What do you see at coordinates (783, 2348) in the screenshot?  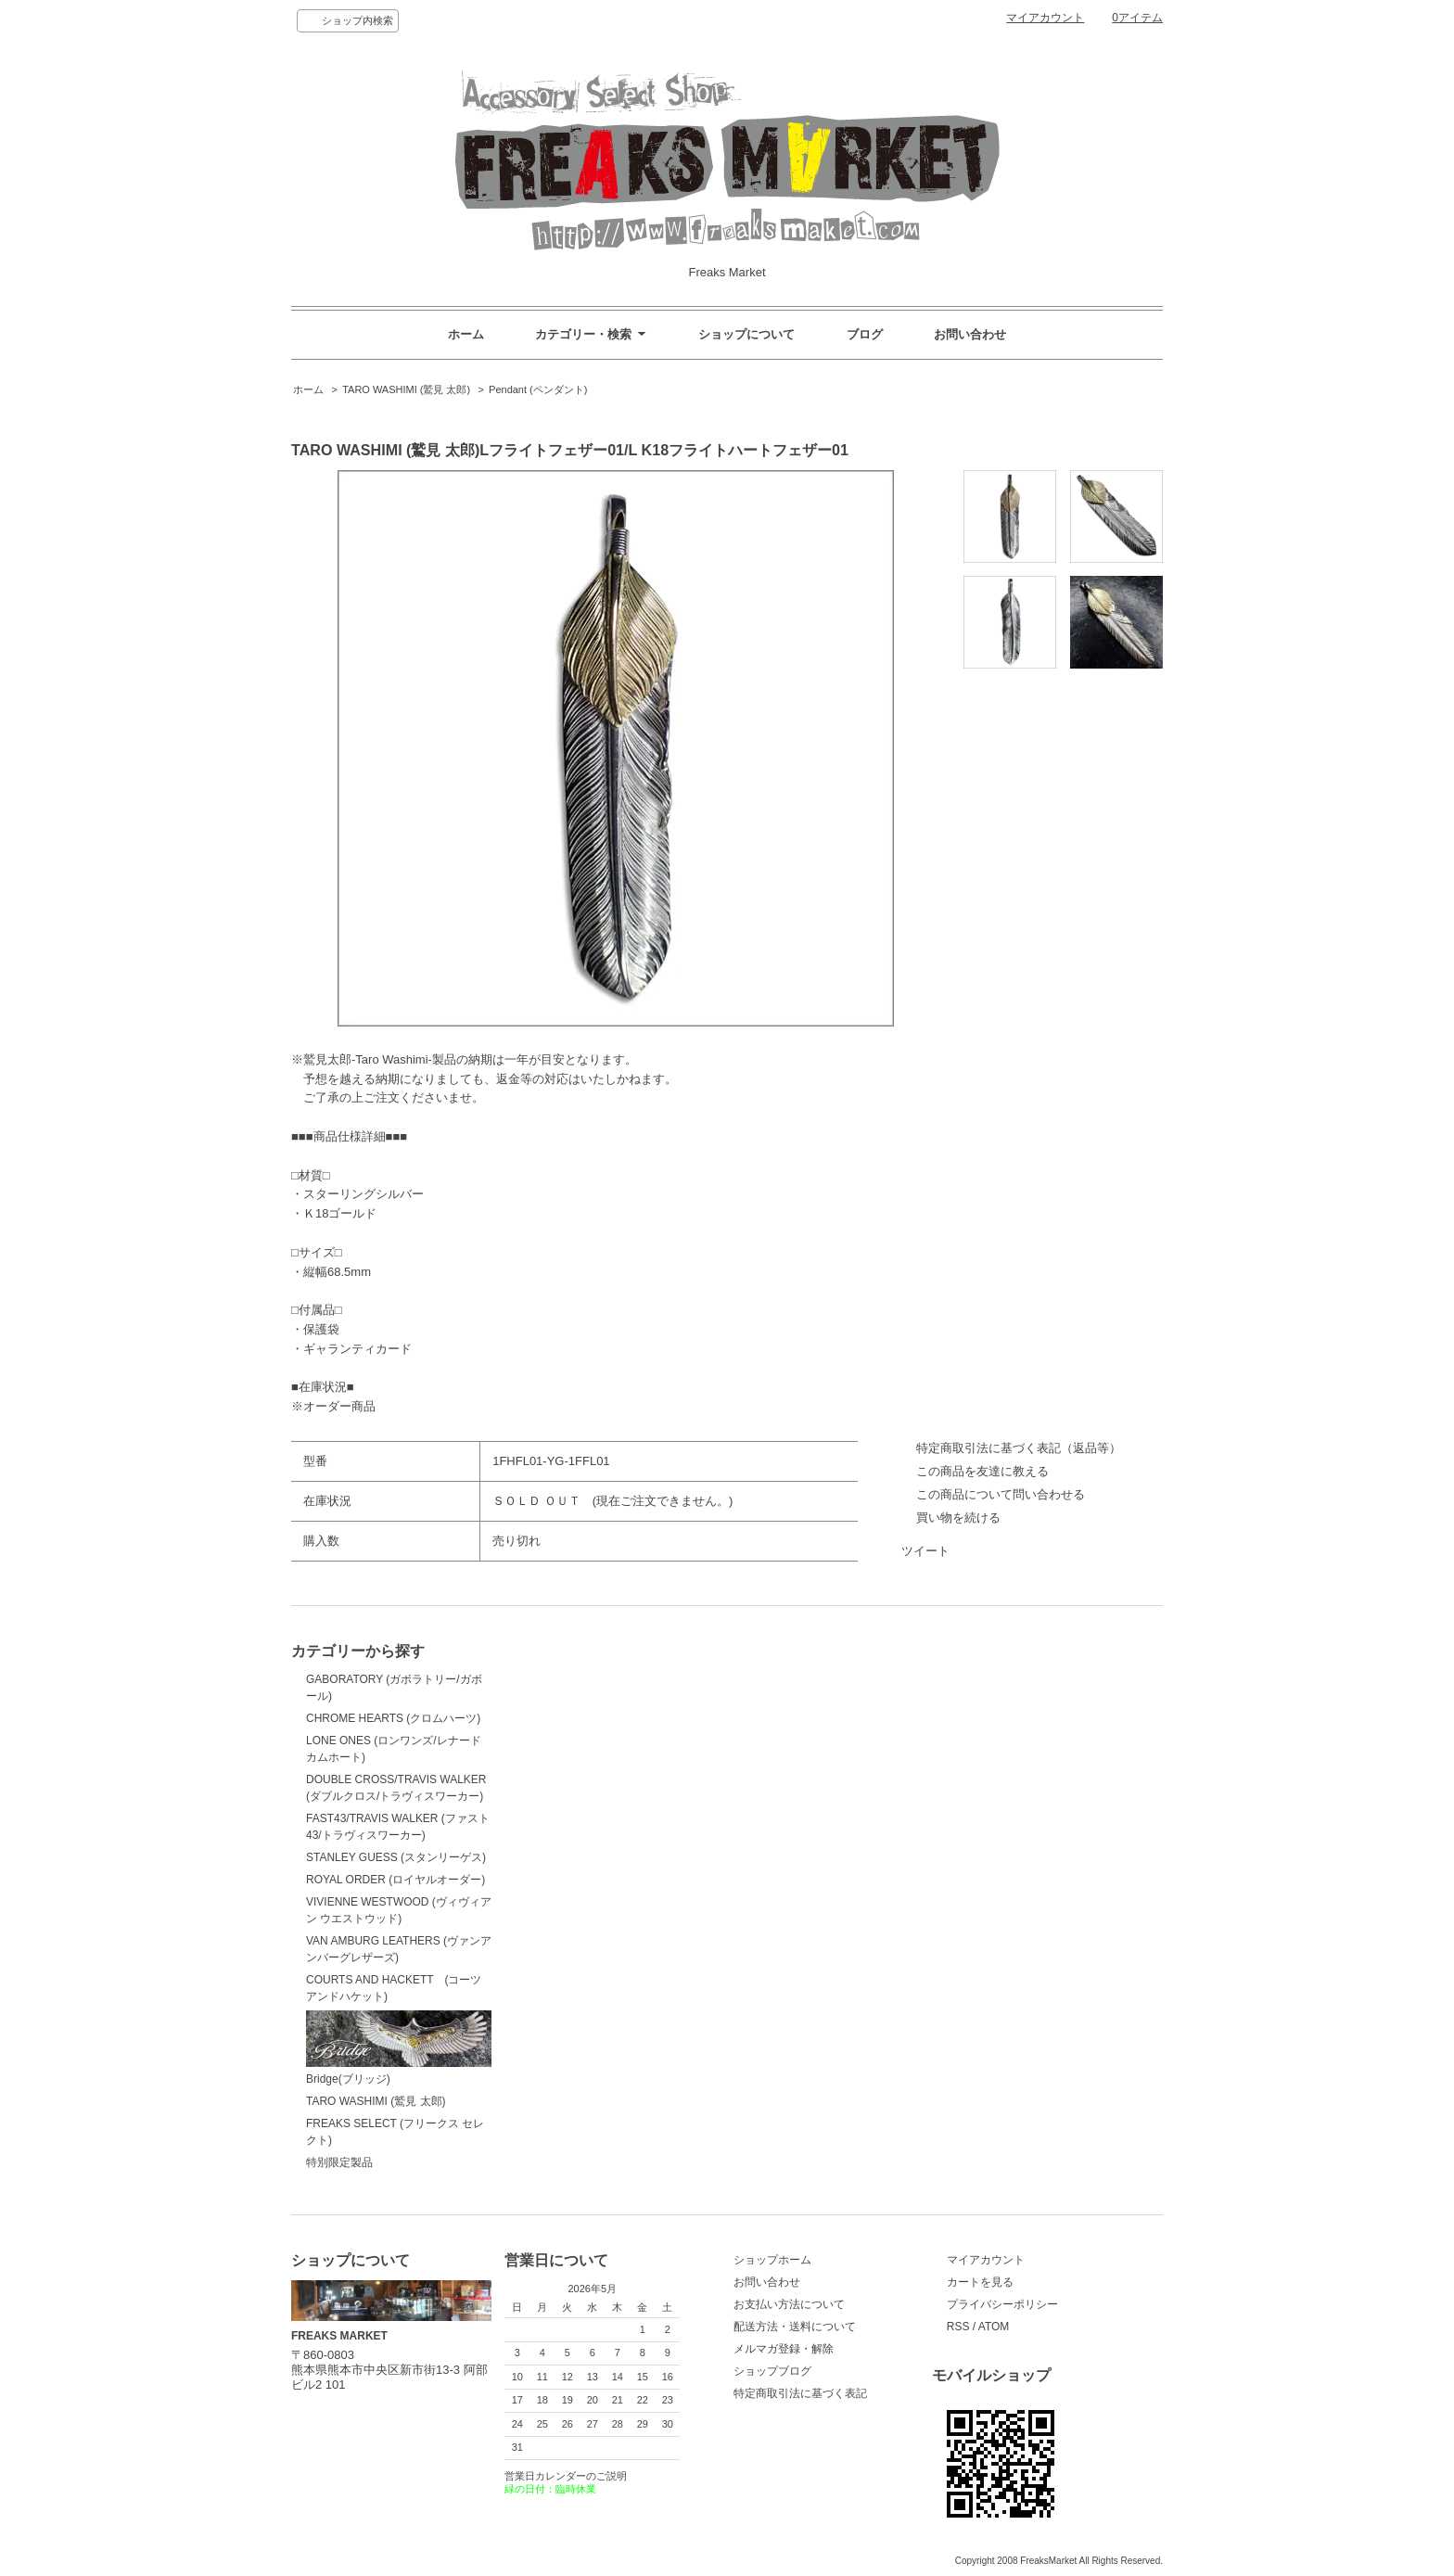 I see `メルマガ登録・解除` at bounding box center [783, 2348].